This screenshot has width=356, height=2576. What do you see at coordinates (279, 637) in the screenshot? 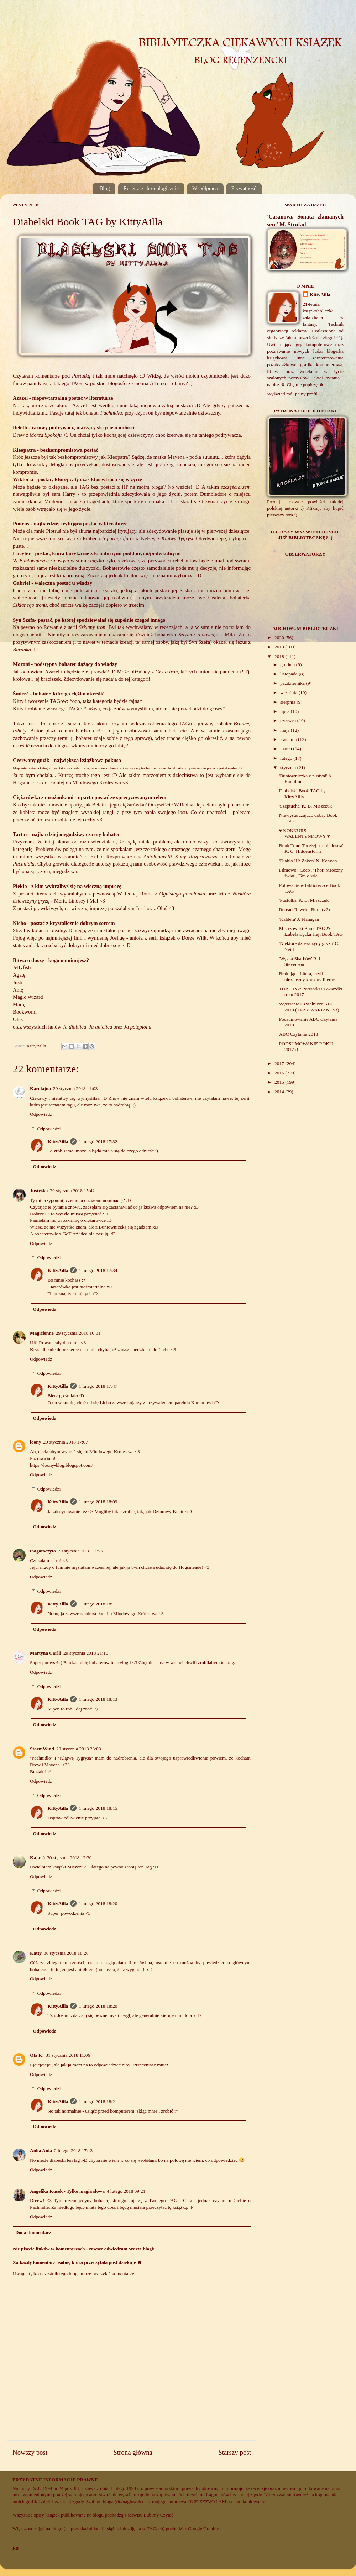
I see `2020` at bounding box center [279, 637].